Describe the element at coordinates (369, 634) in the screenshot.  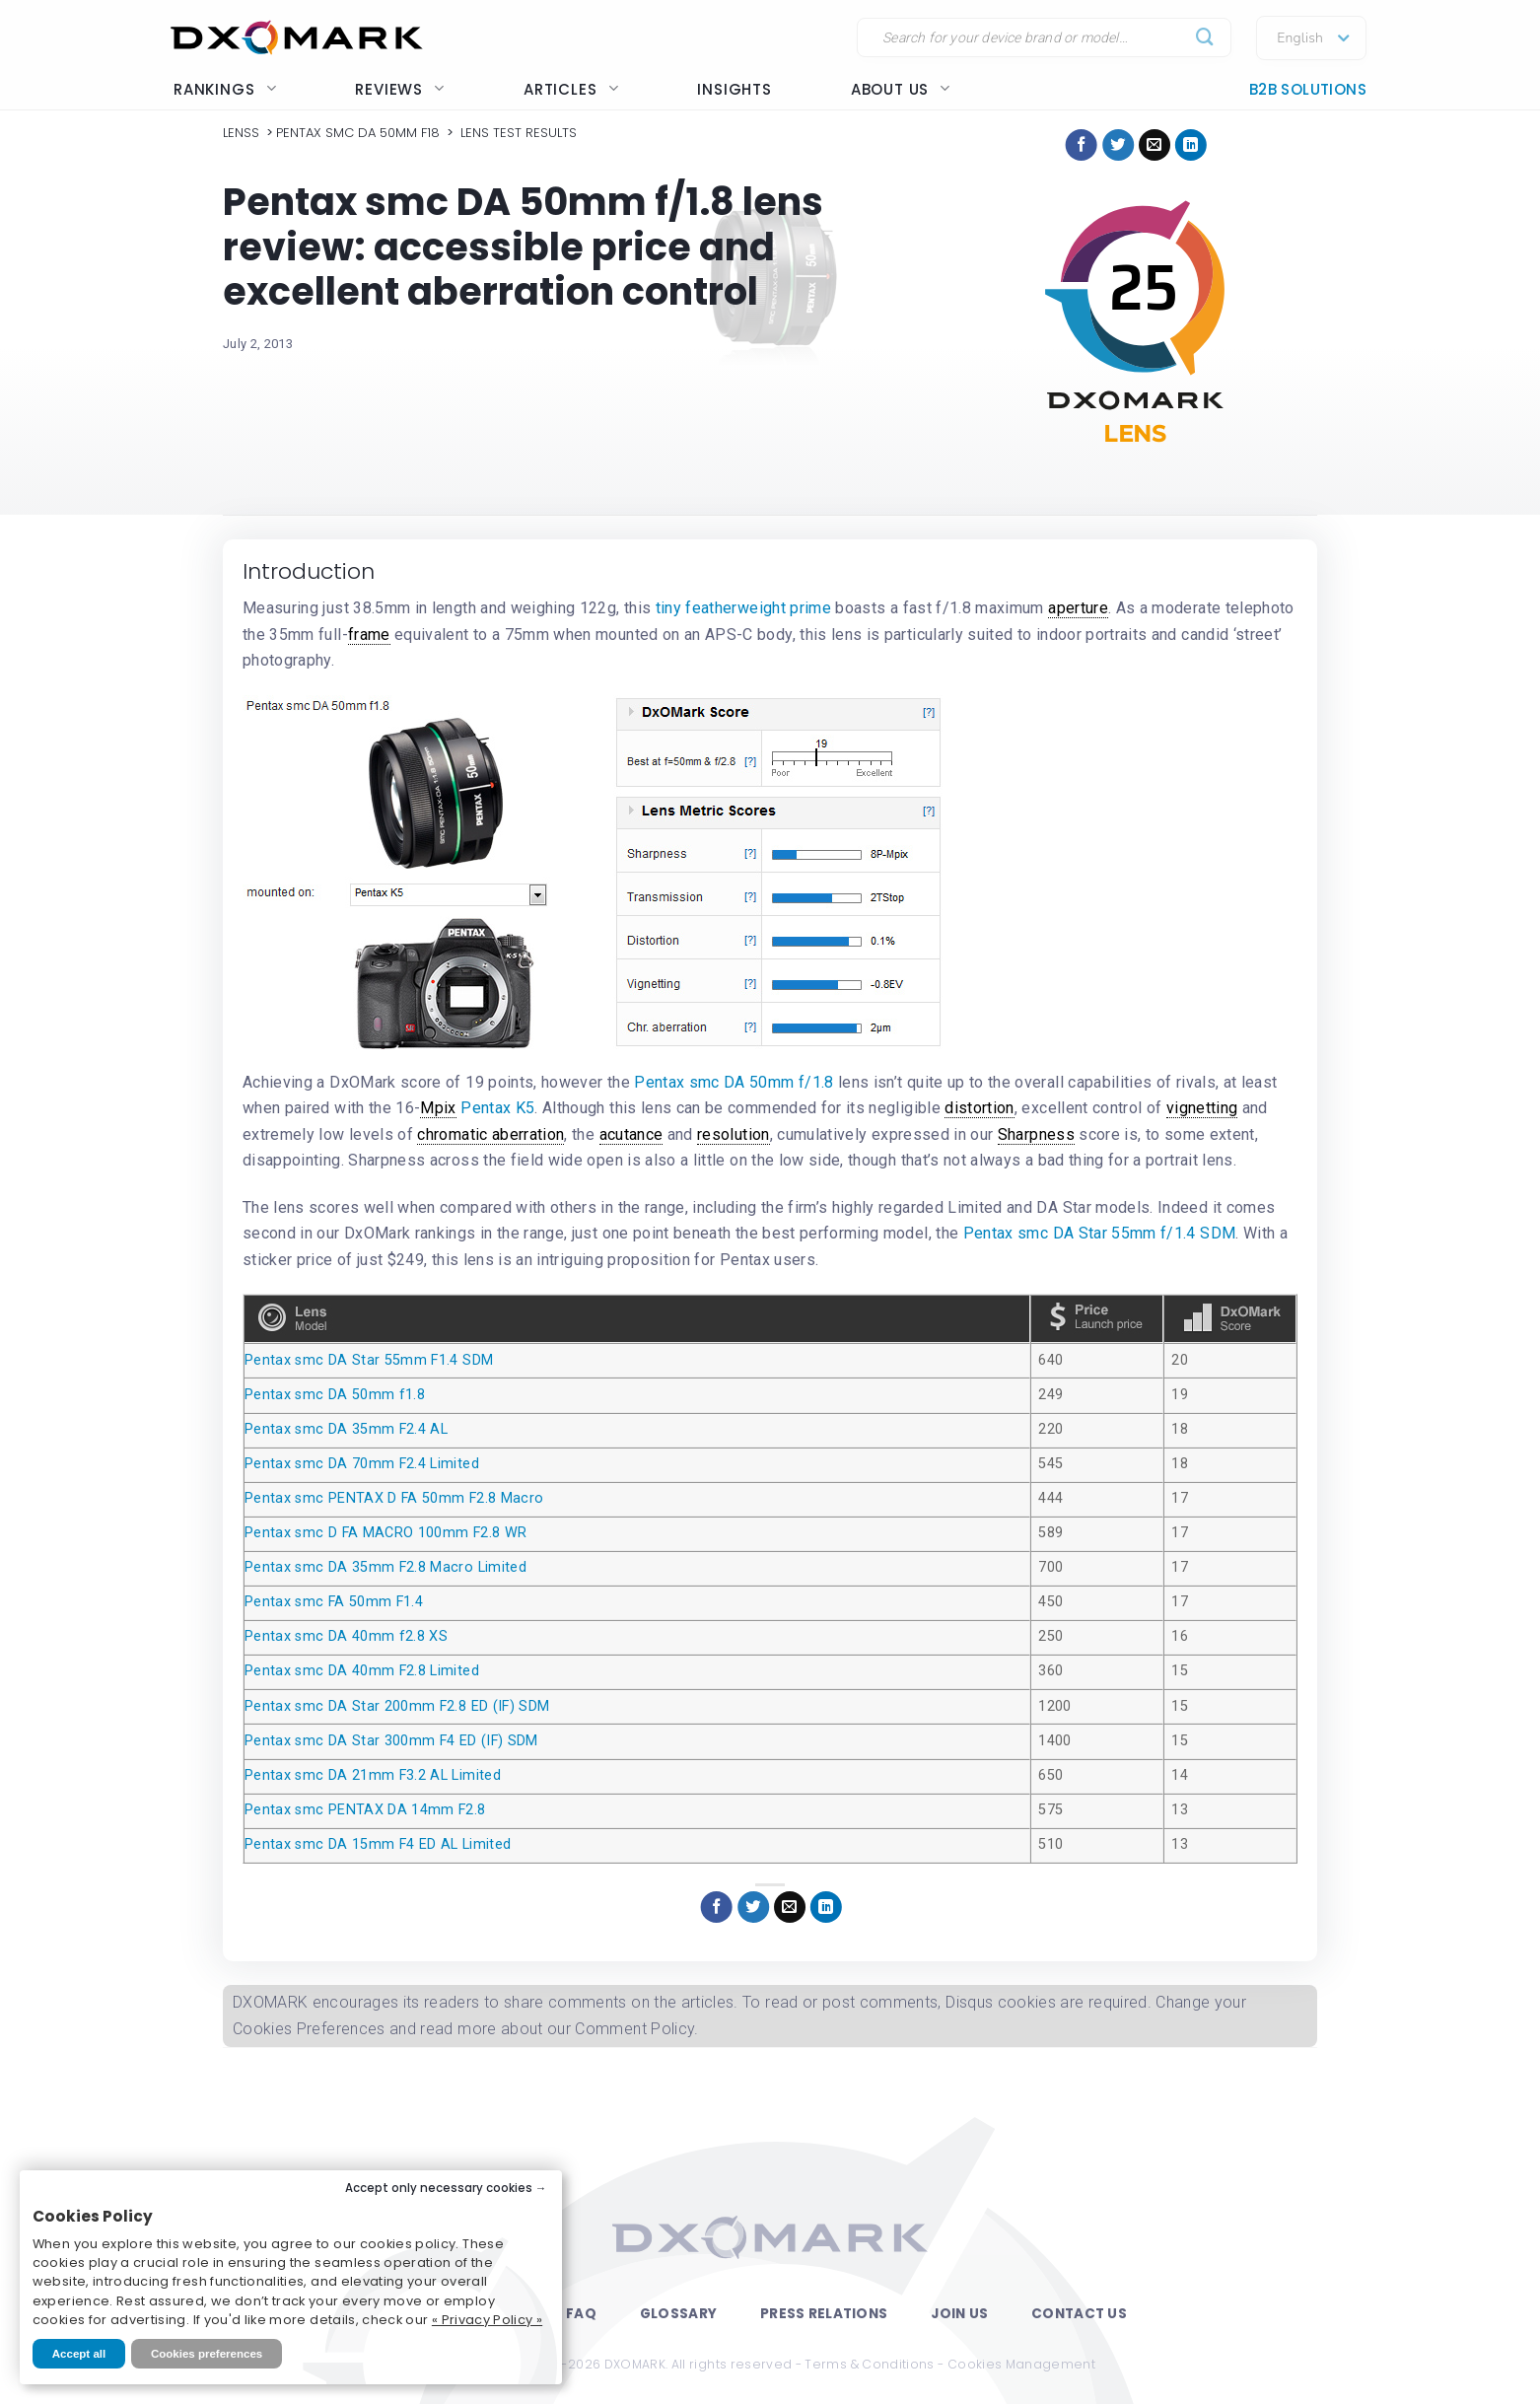
I see `frame [link]` at that location.